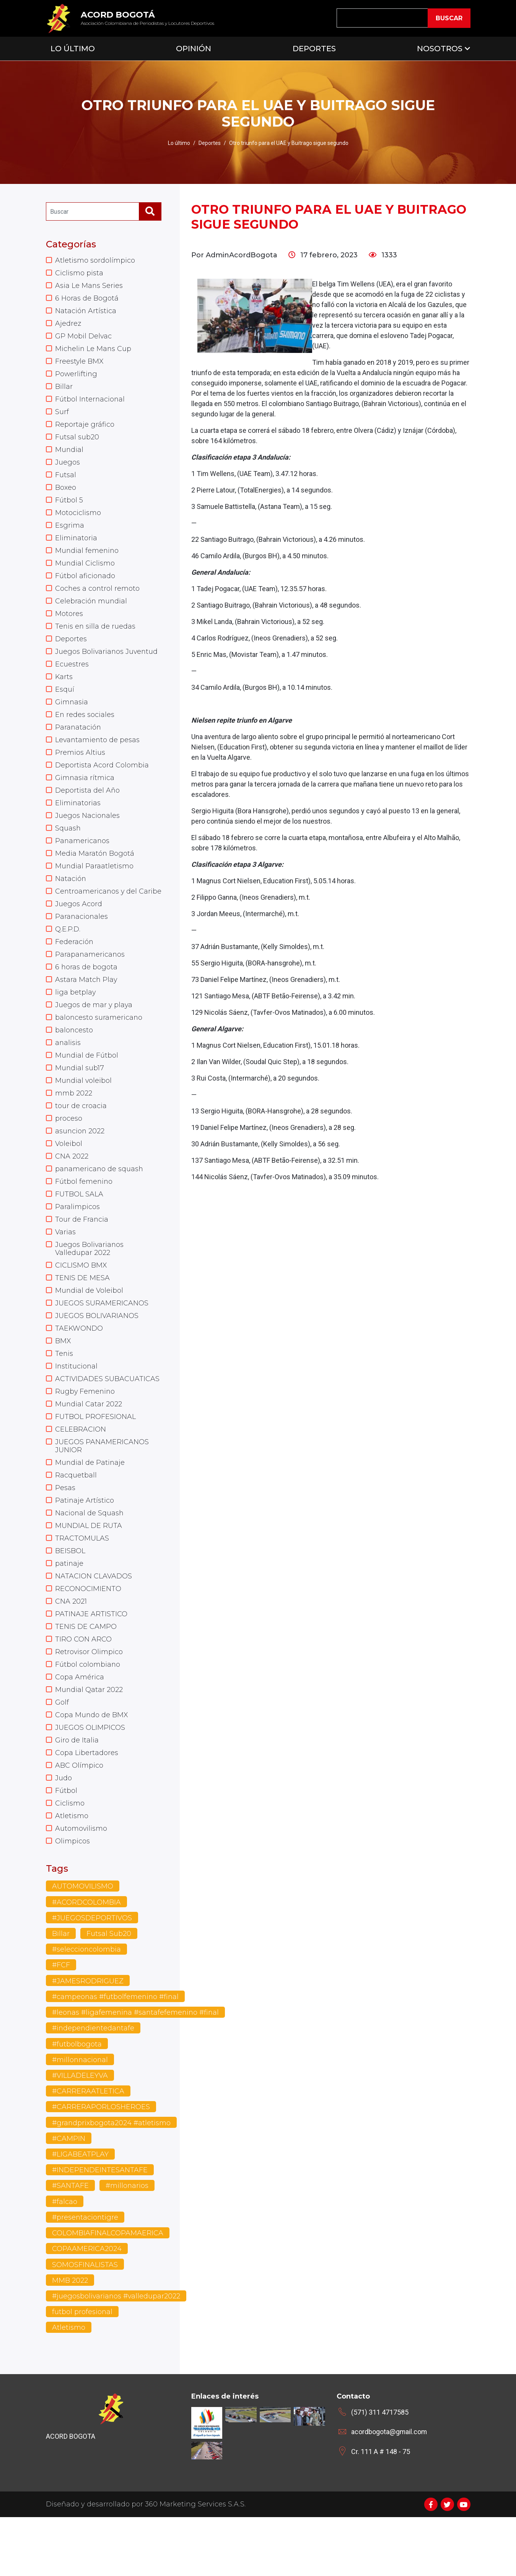 Image resolution: width=516 pixels, height=2576 pixels. What do you see at coordinates (92, 1767) in the screenshot?
I see `Copa Mundo de BMX` at bounding box center [92, 1767].